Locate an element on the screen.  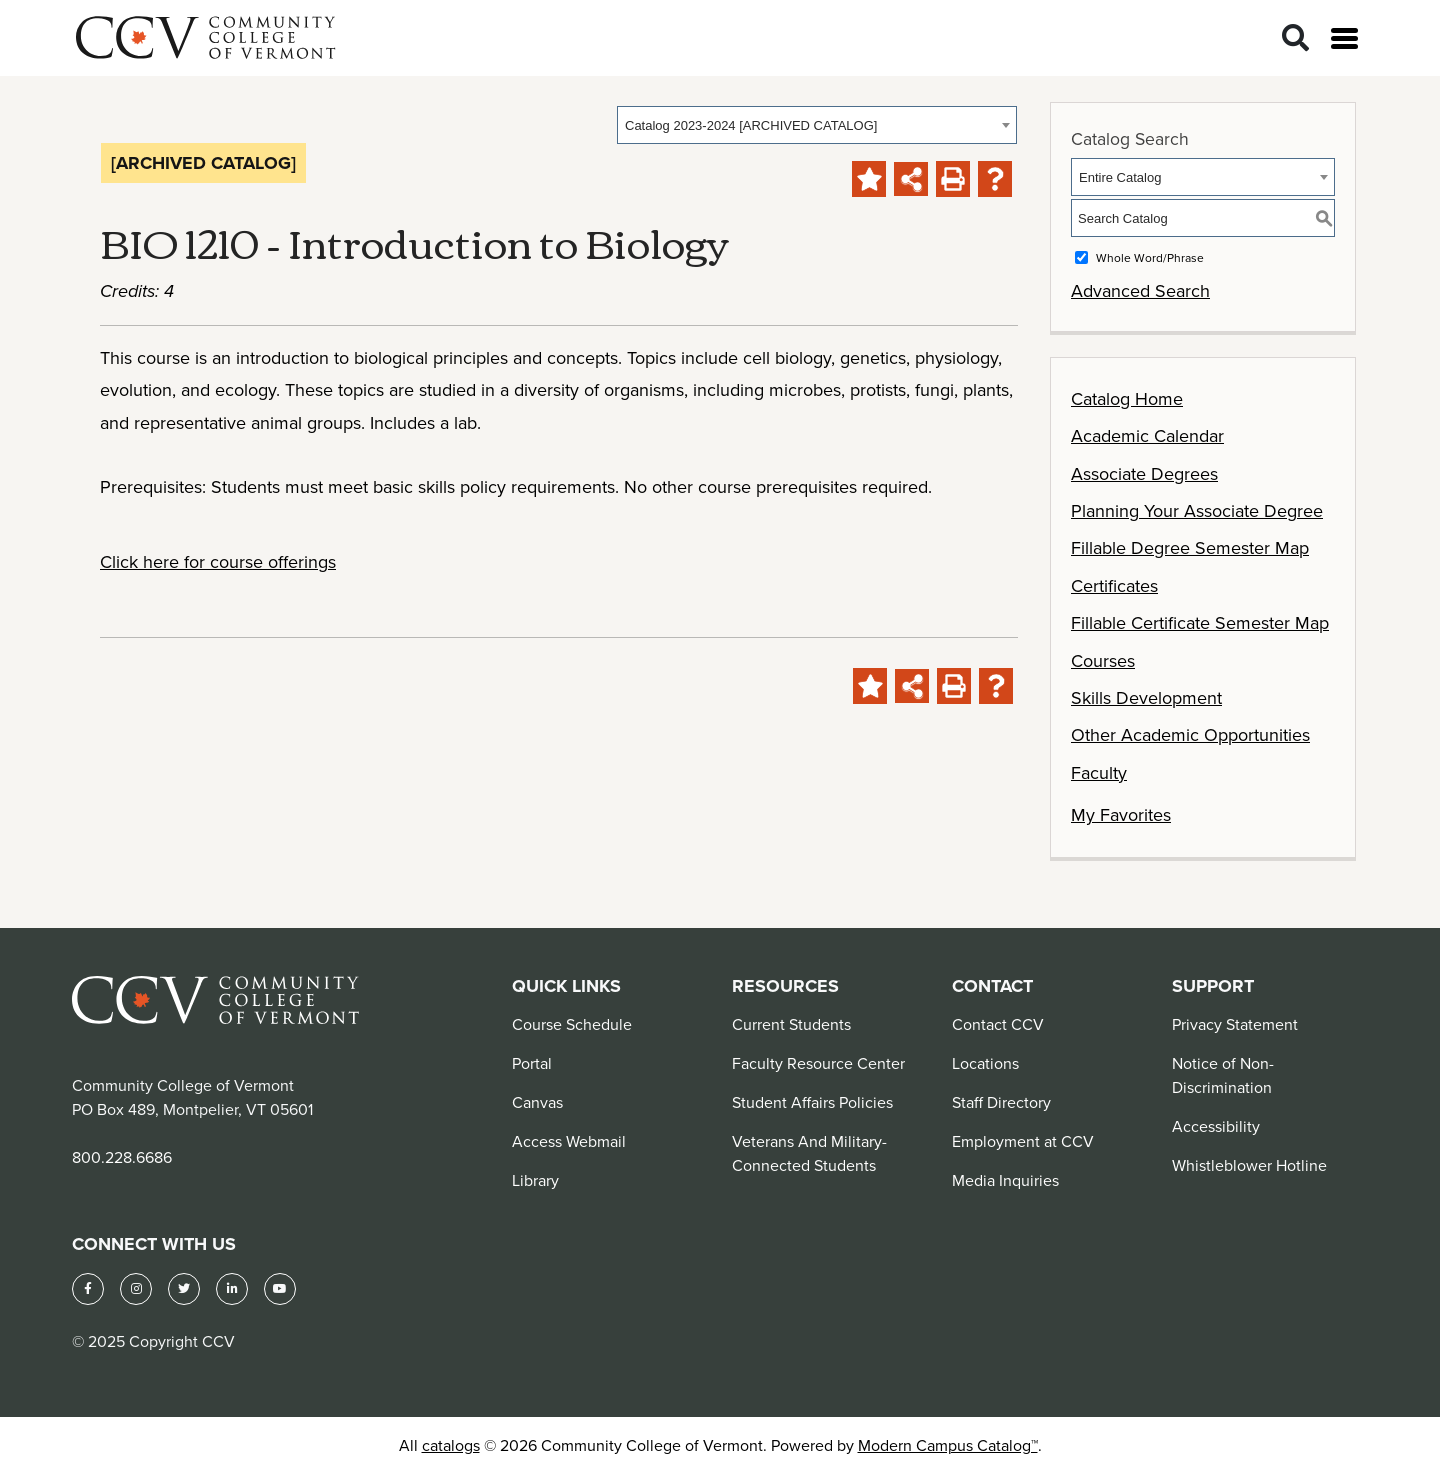
[combobox] is located at coordinates (817, 125).